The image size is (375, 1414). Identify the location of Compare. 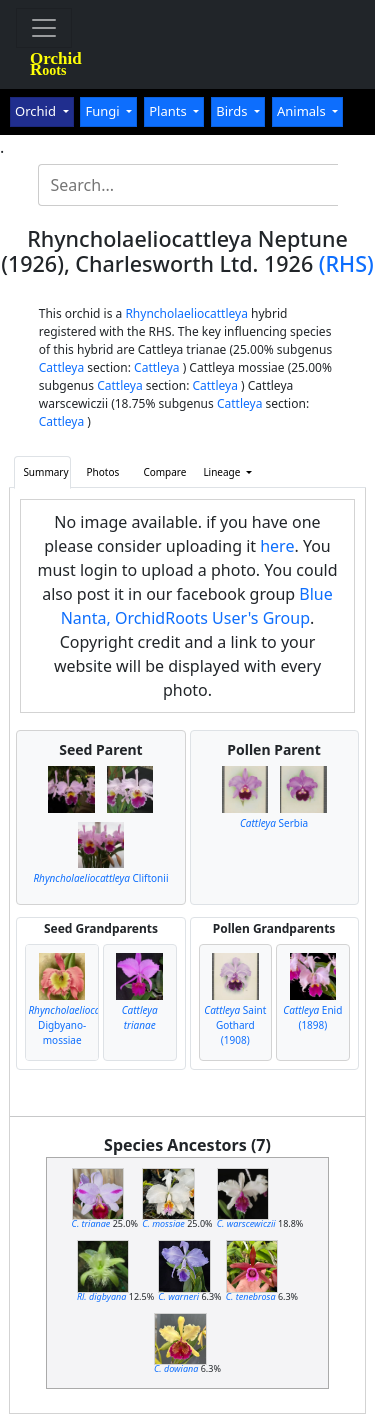
(164, 472).